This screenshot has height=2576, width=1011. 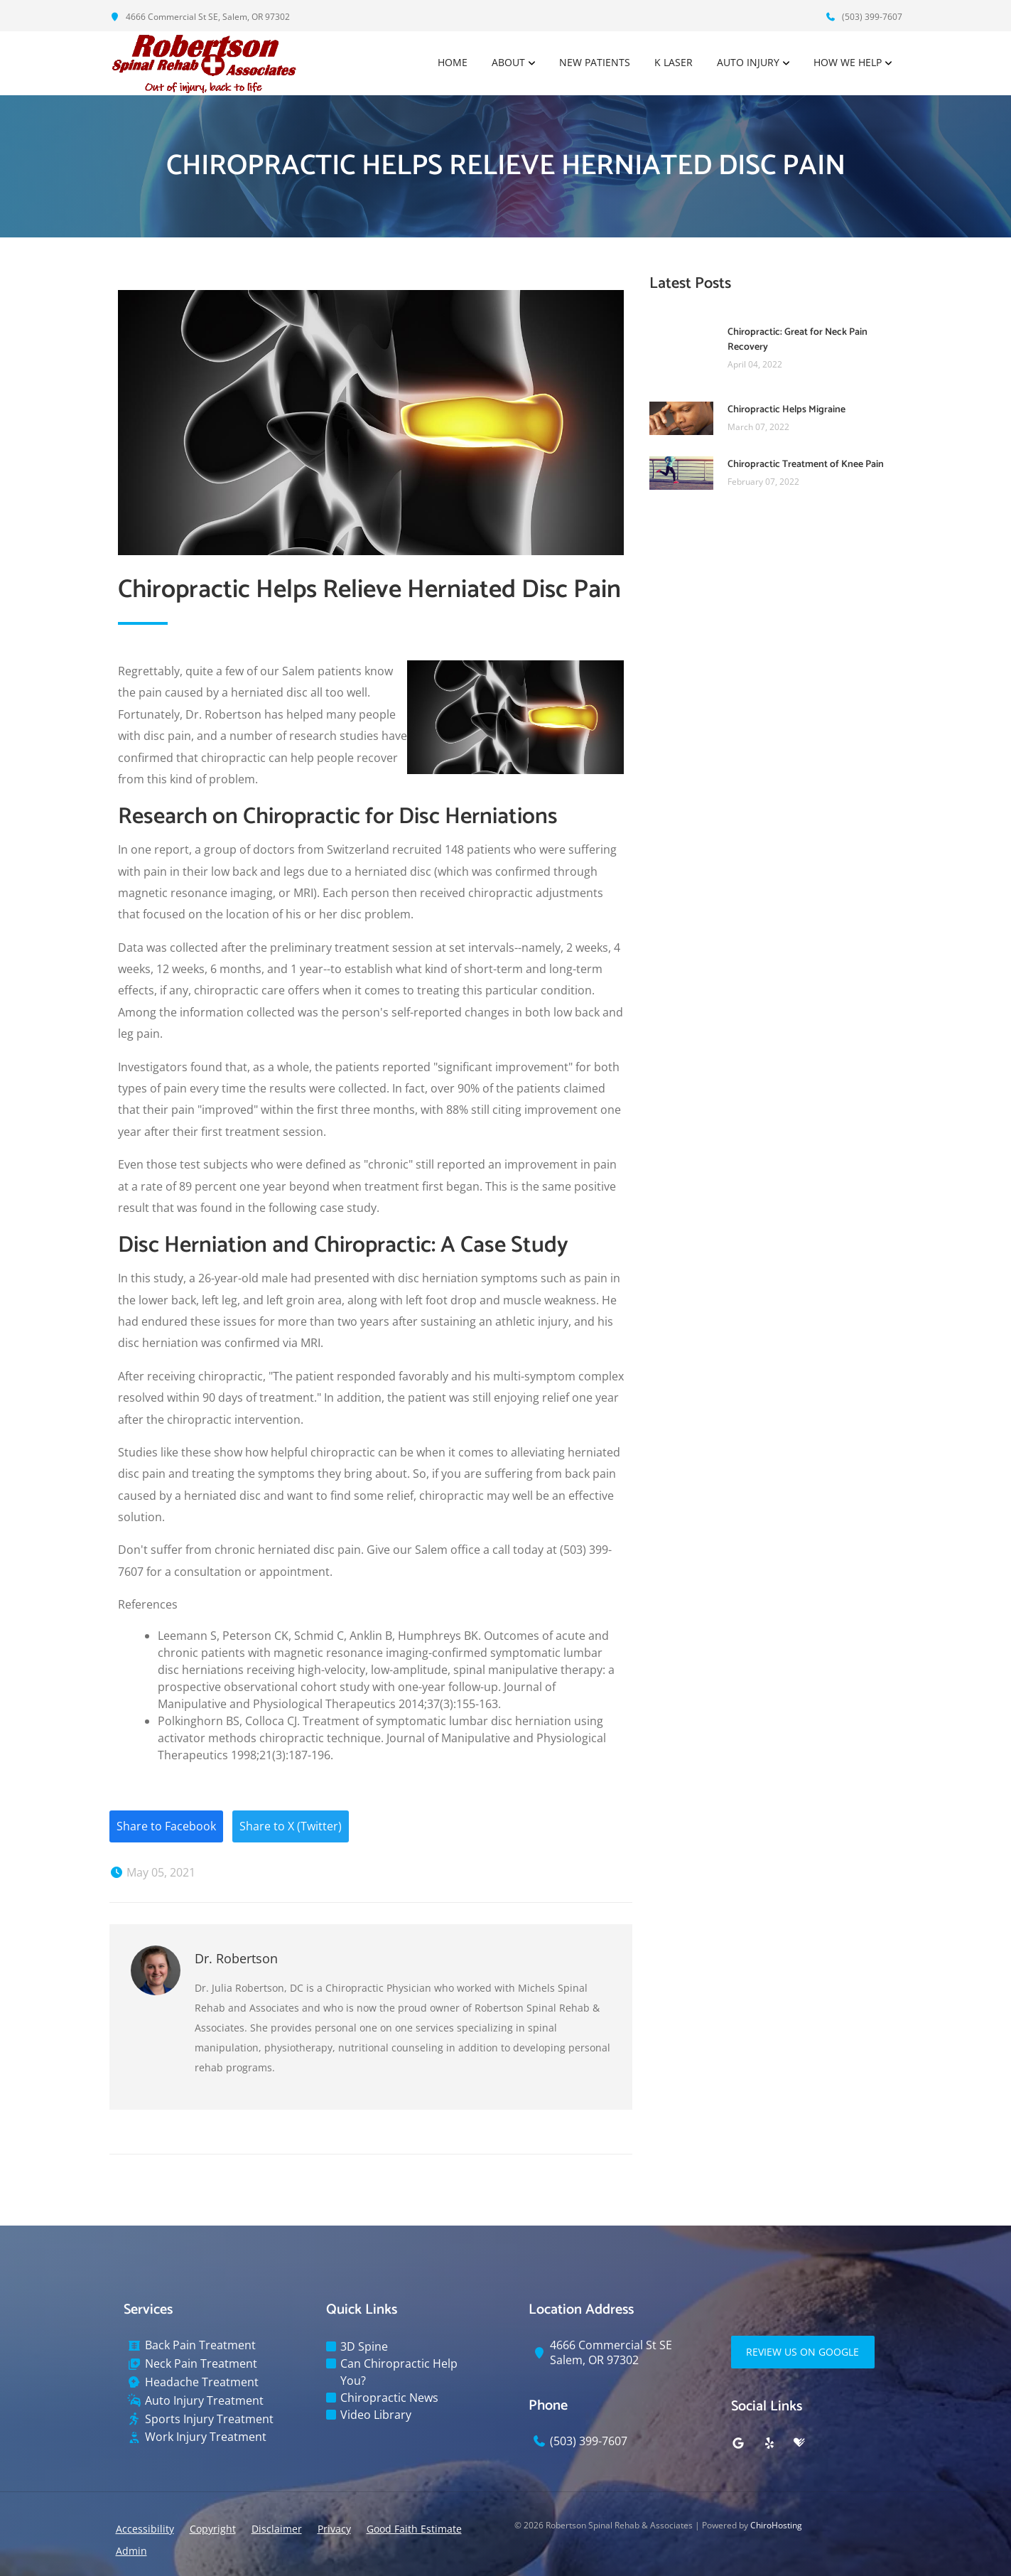 I want to click on Can Chiropractic Help You?, so click(x=399, y=2372).